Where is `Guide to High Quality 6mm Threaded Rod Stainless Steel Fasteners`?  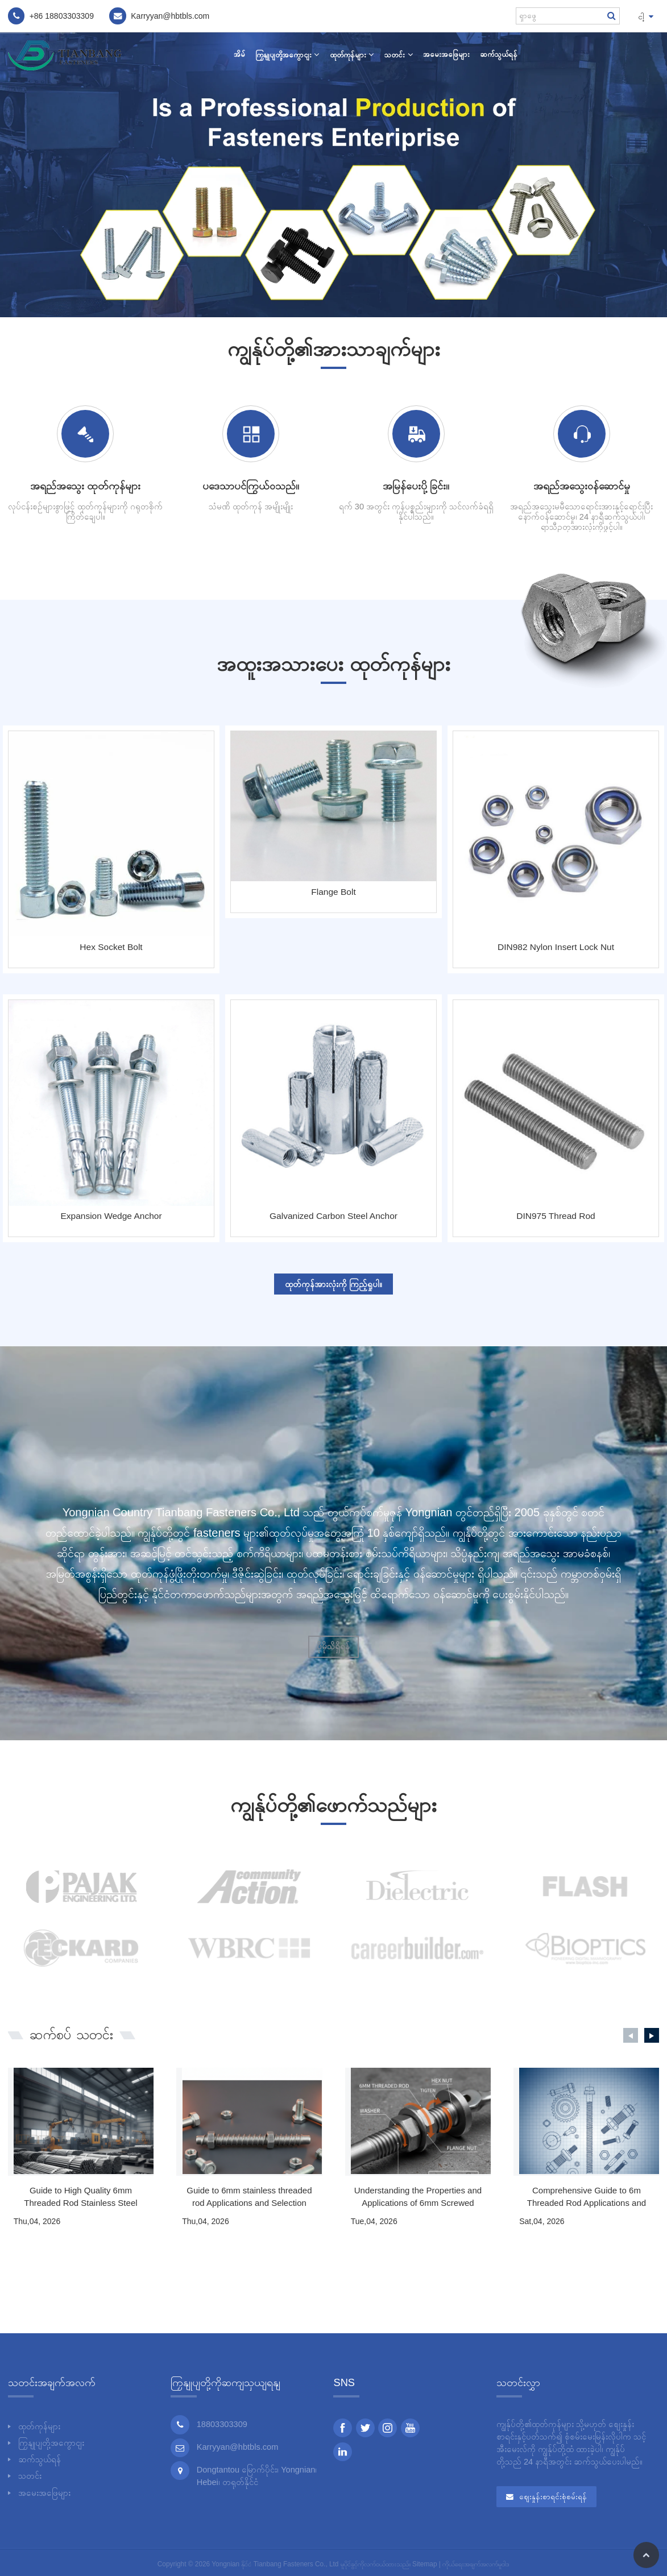
Guide to High Quality 6mm Threaded Rod Stainless Steel Fasteners is located at coordinates (80, 2197).